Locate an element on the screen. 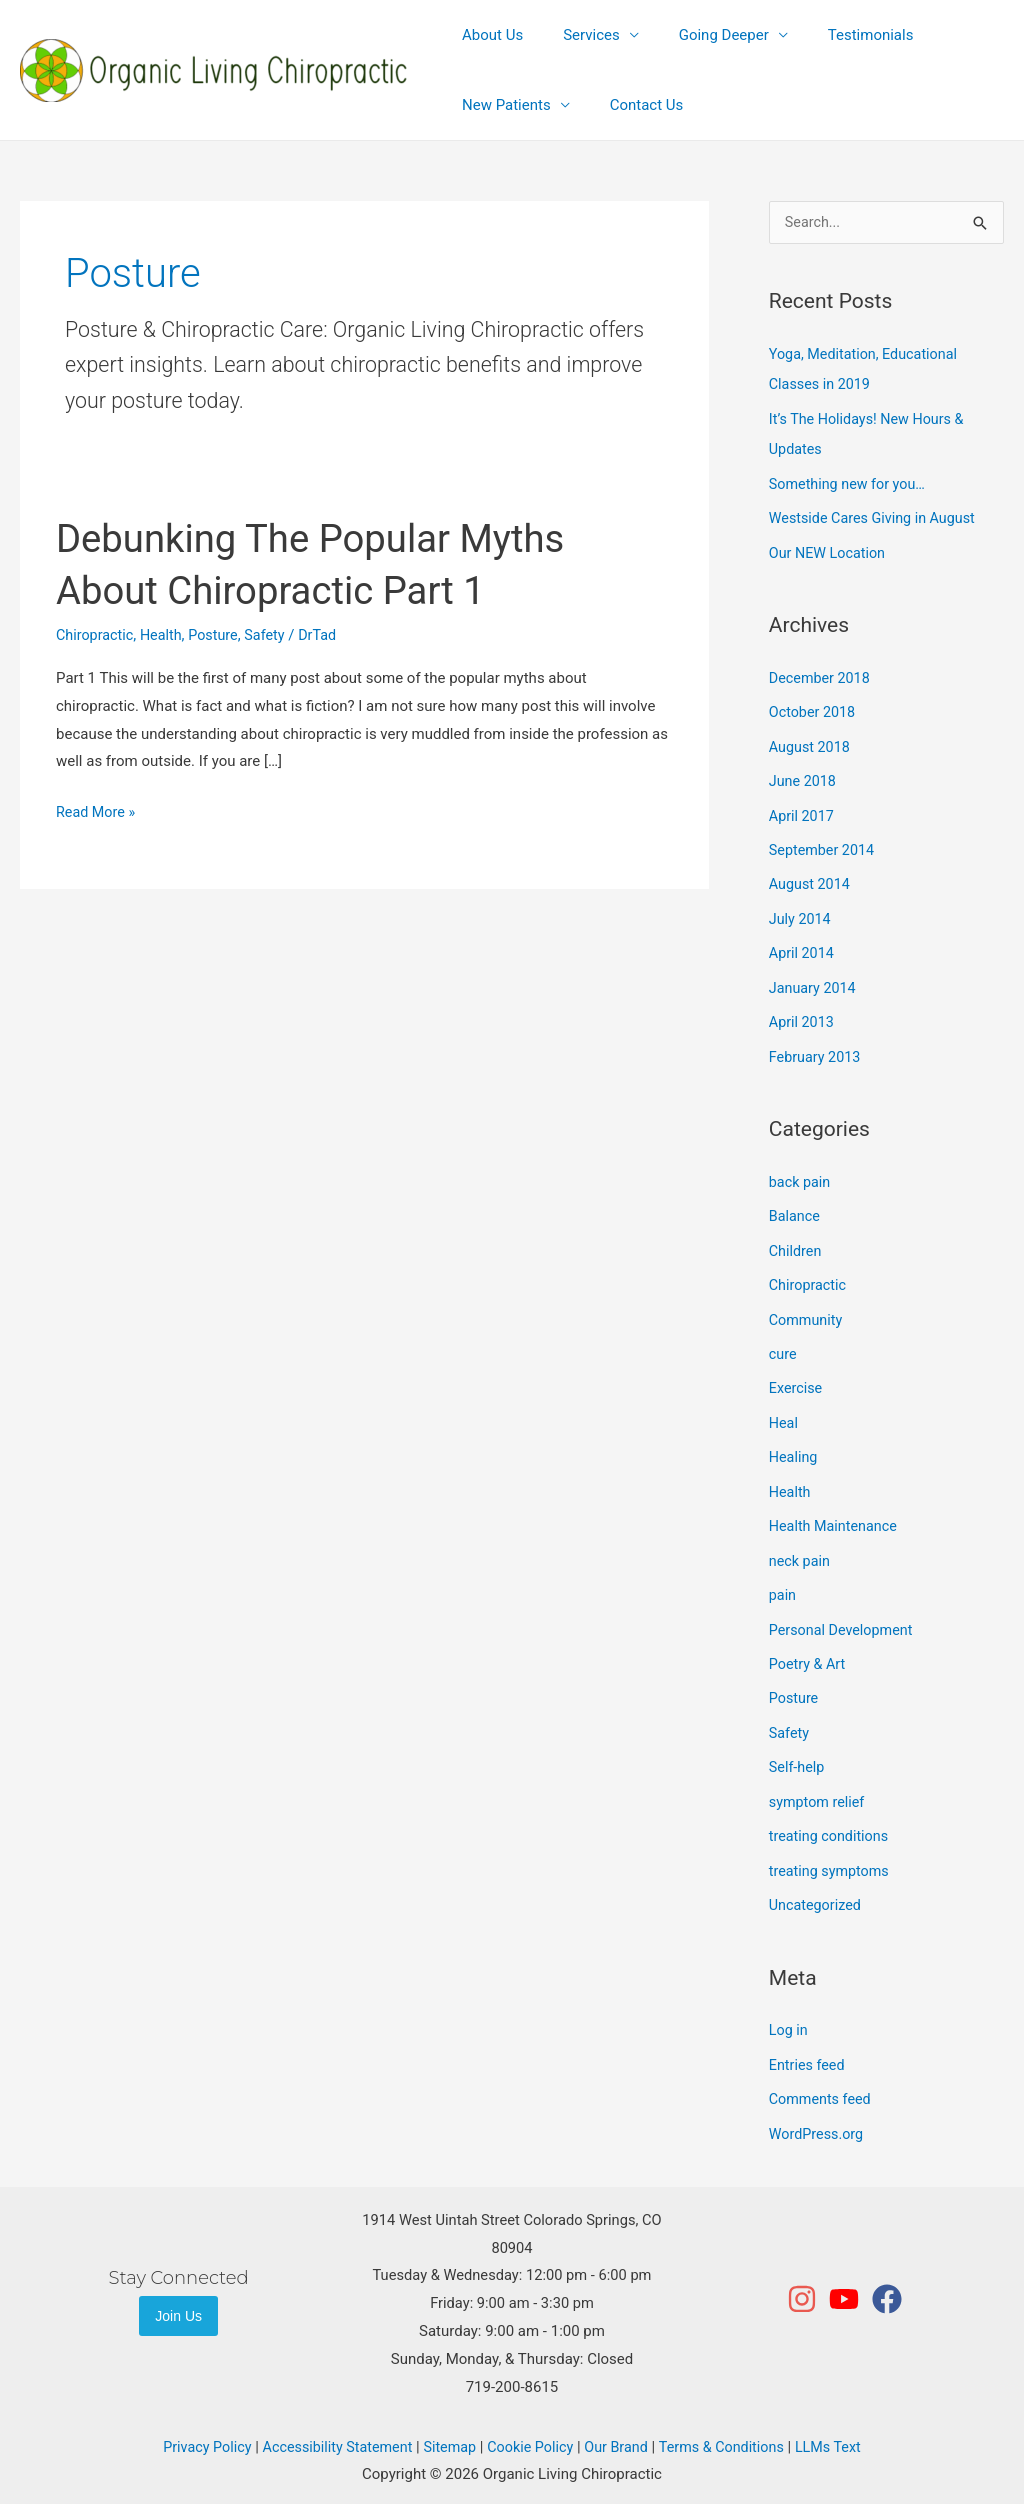 The height and width of the screenshot is (2504, 1024). Read More » is located at coordinates (97, 810).